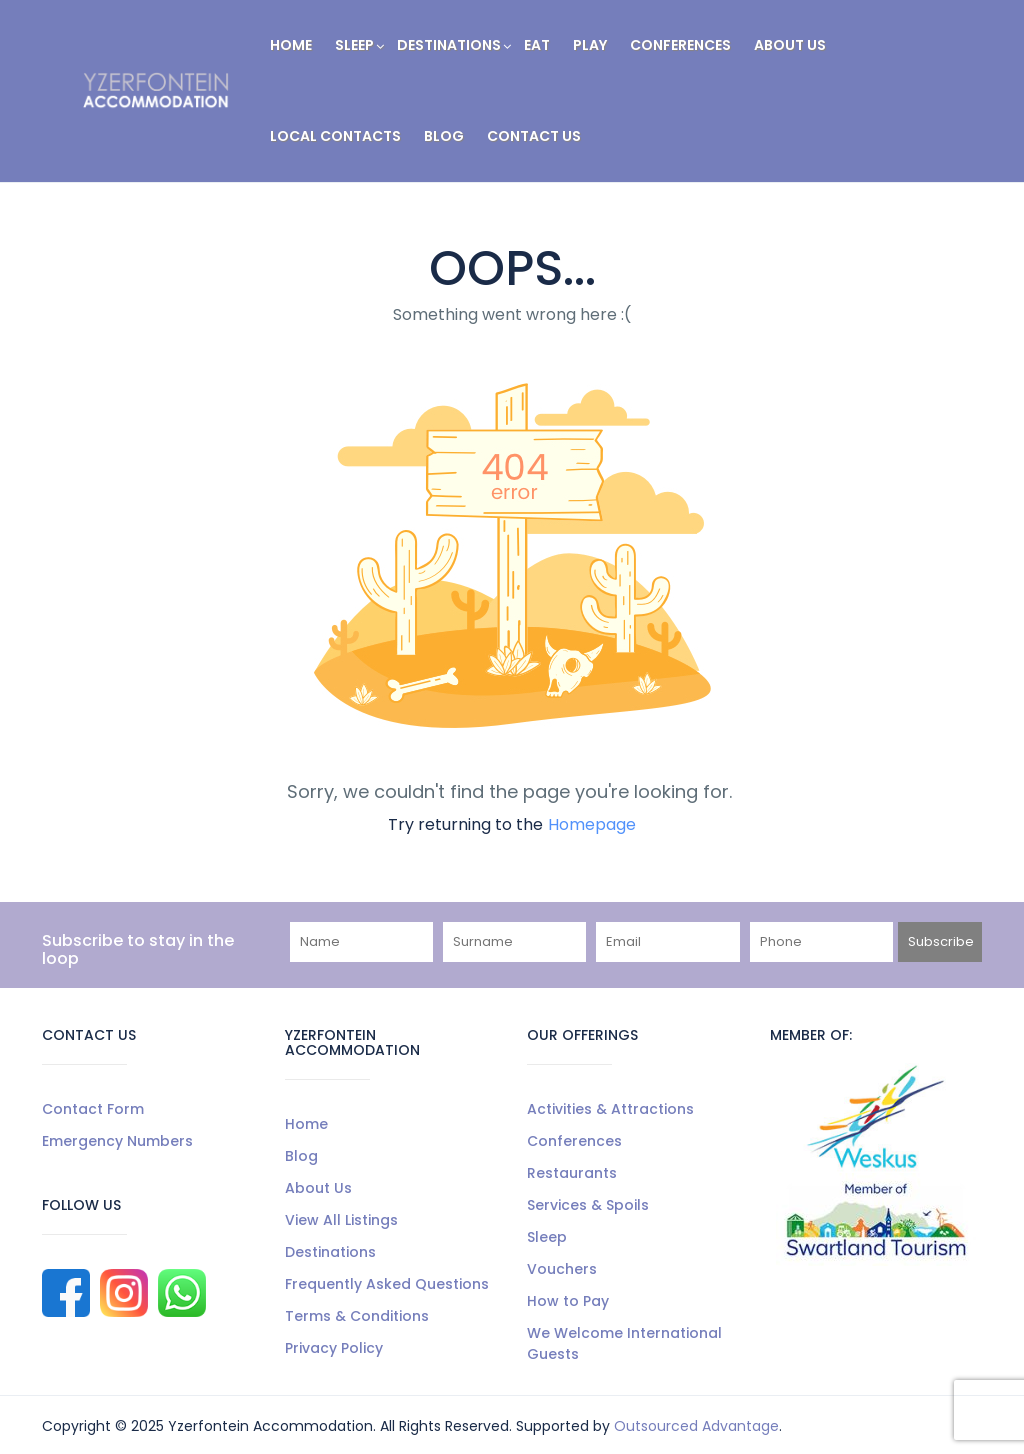  I want to click on Homepage, so click(592, 824).